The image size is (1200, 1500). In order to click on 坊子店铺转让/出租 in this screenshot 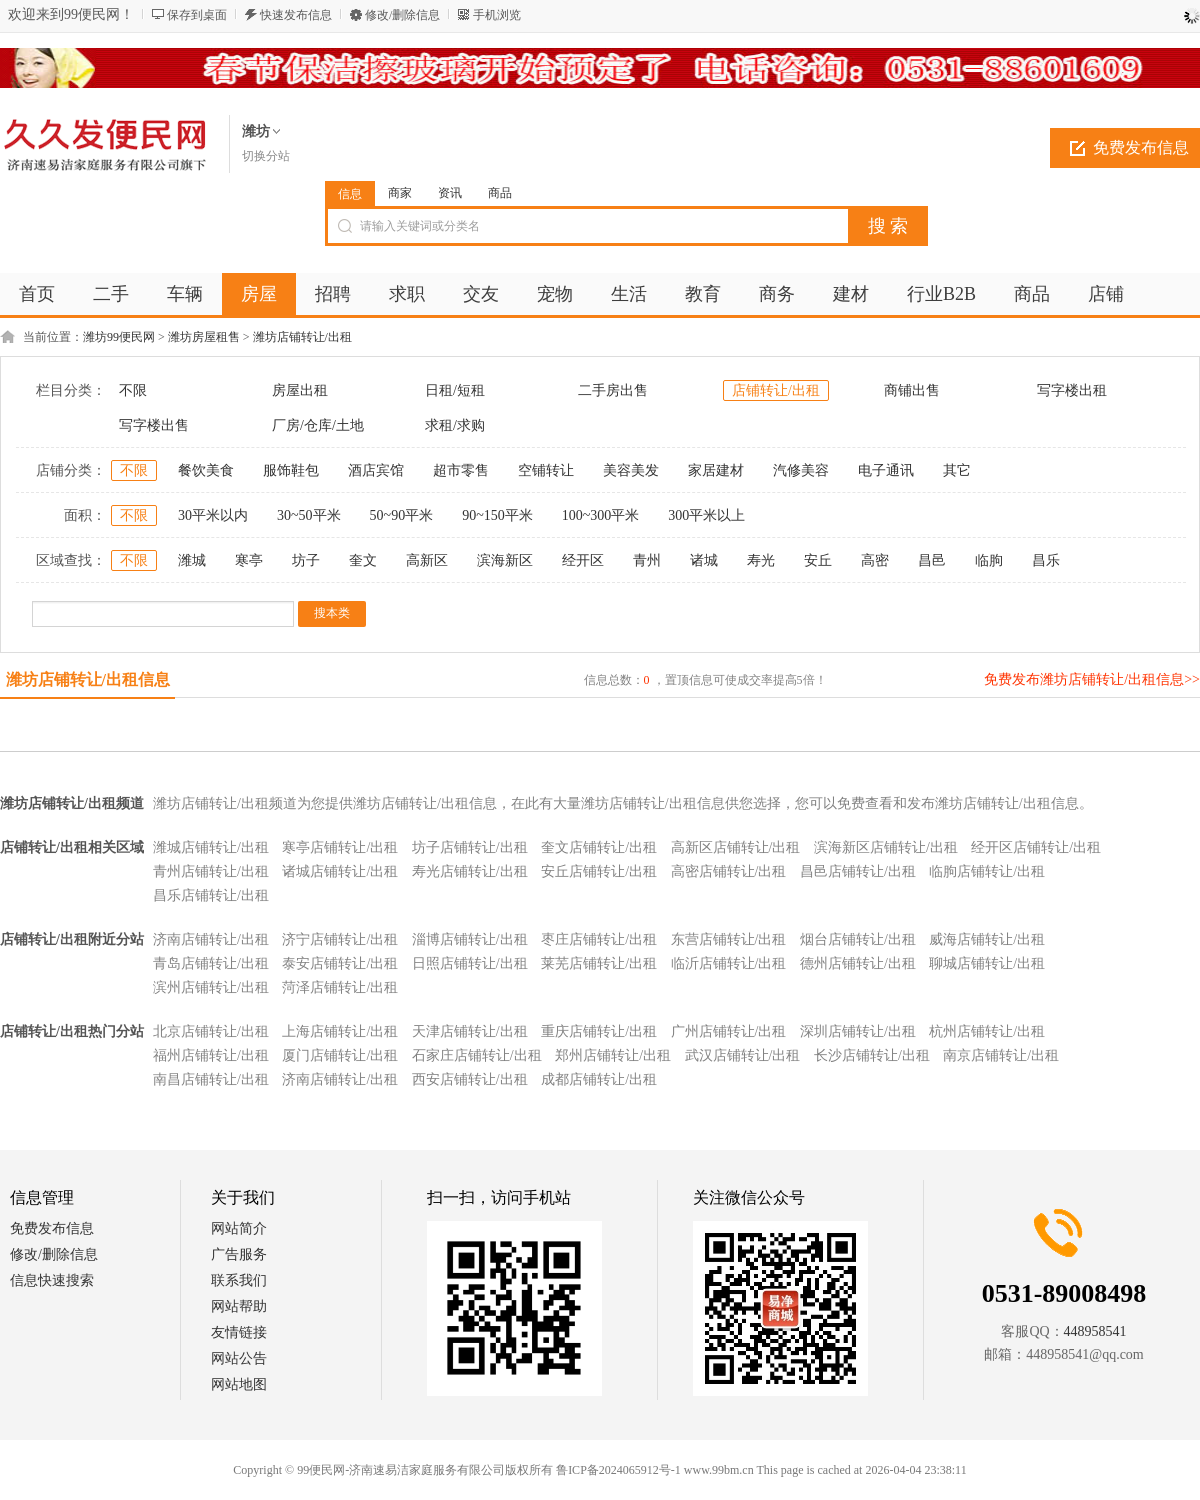, I will do `click(470, 847)`.